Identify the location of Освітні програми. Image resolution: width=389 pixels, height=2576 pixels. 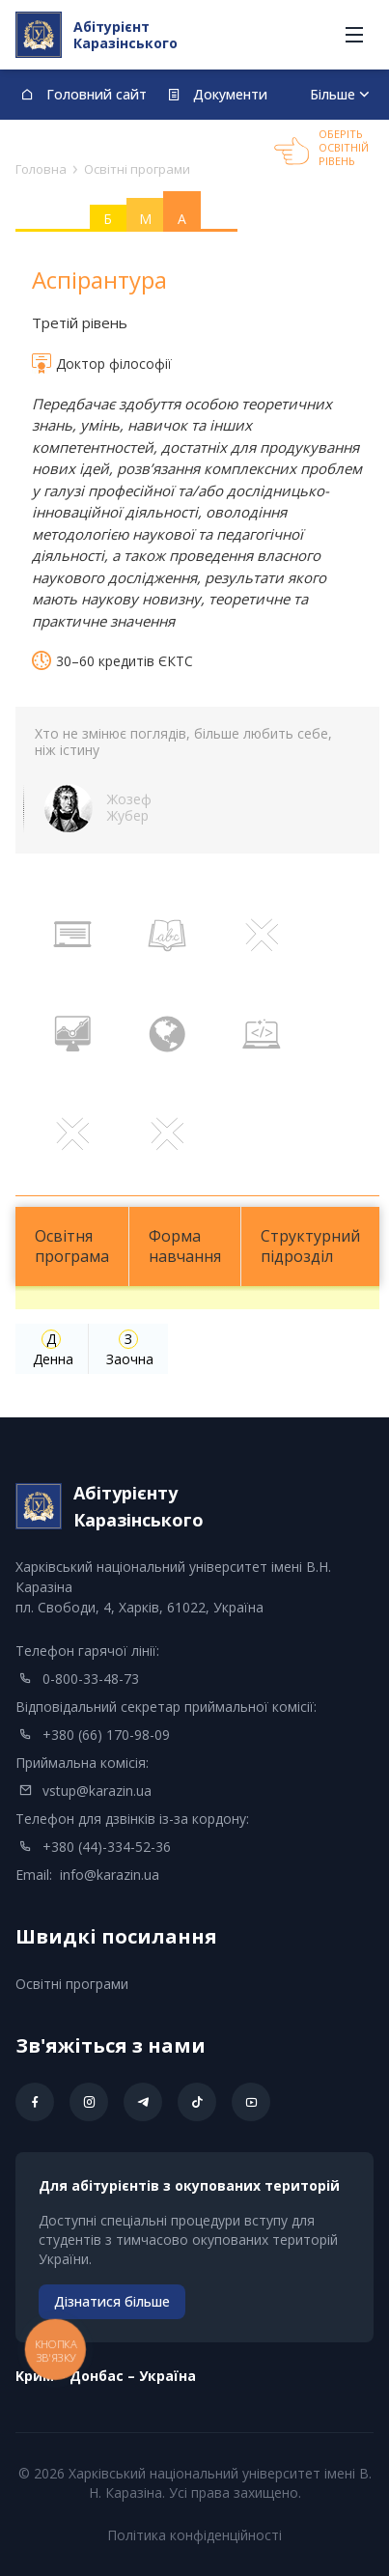
(71, 1983).